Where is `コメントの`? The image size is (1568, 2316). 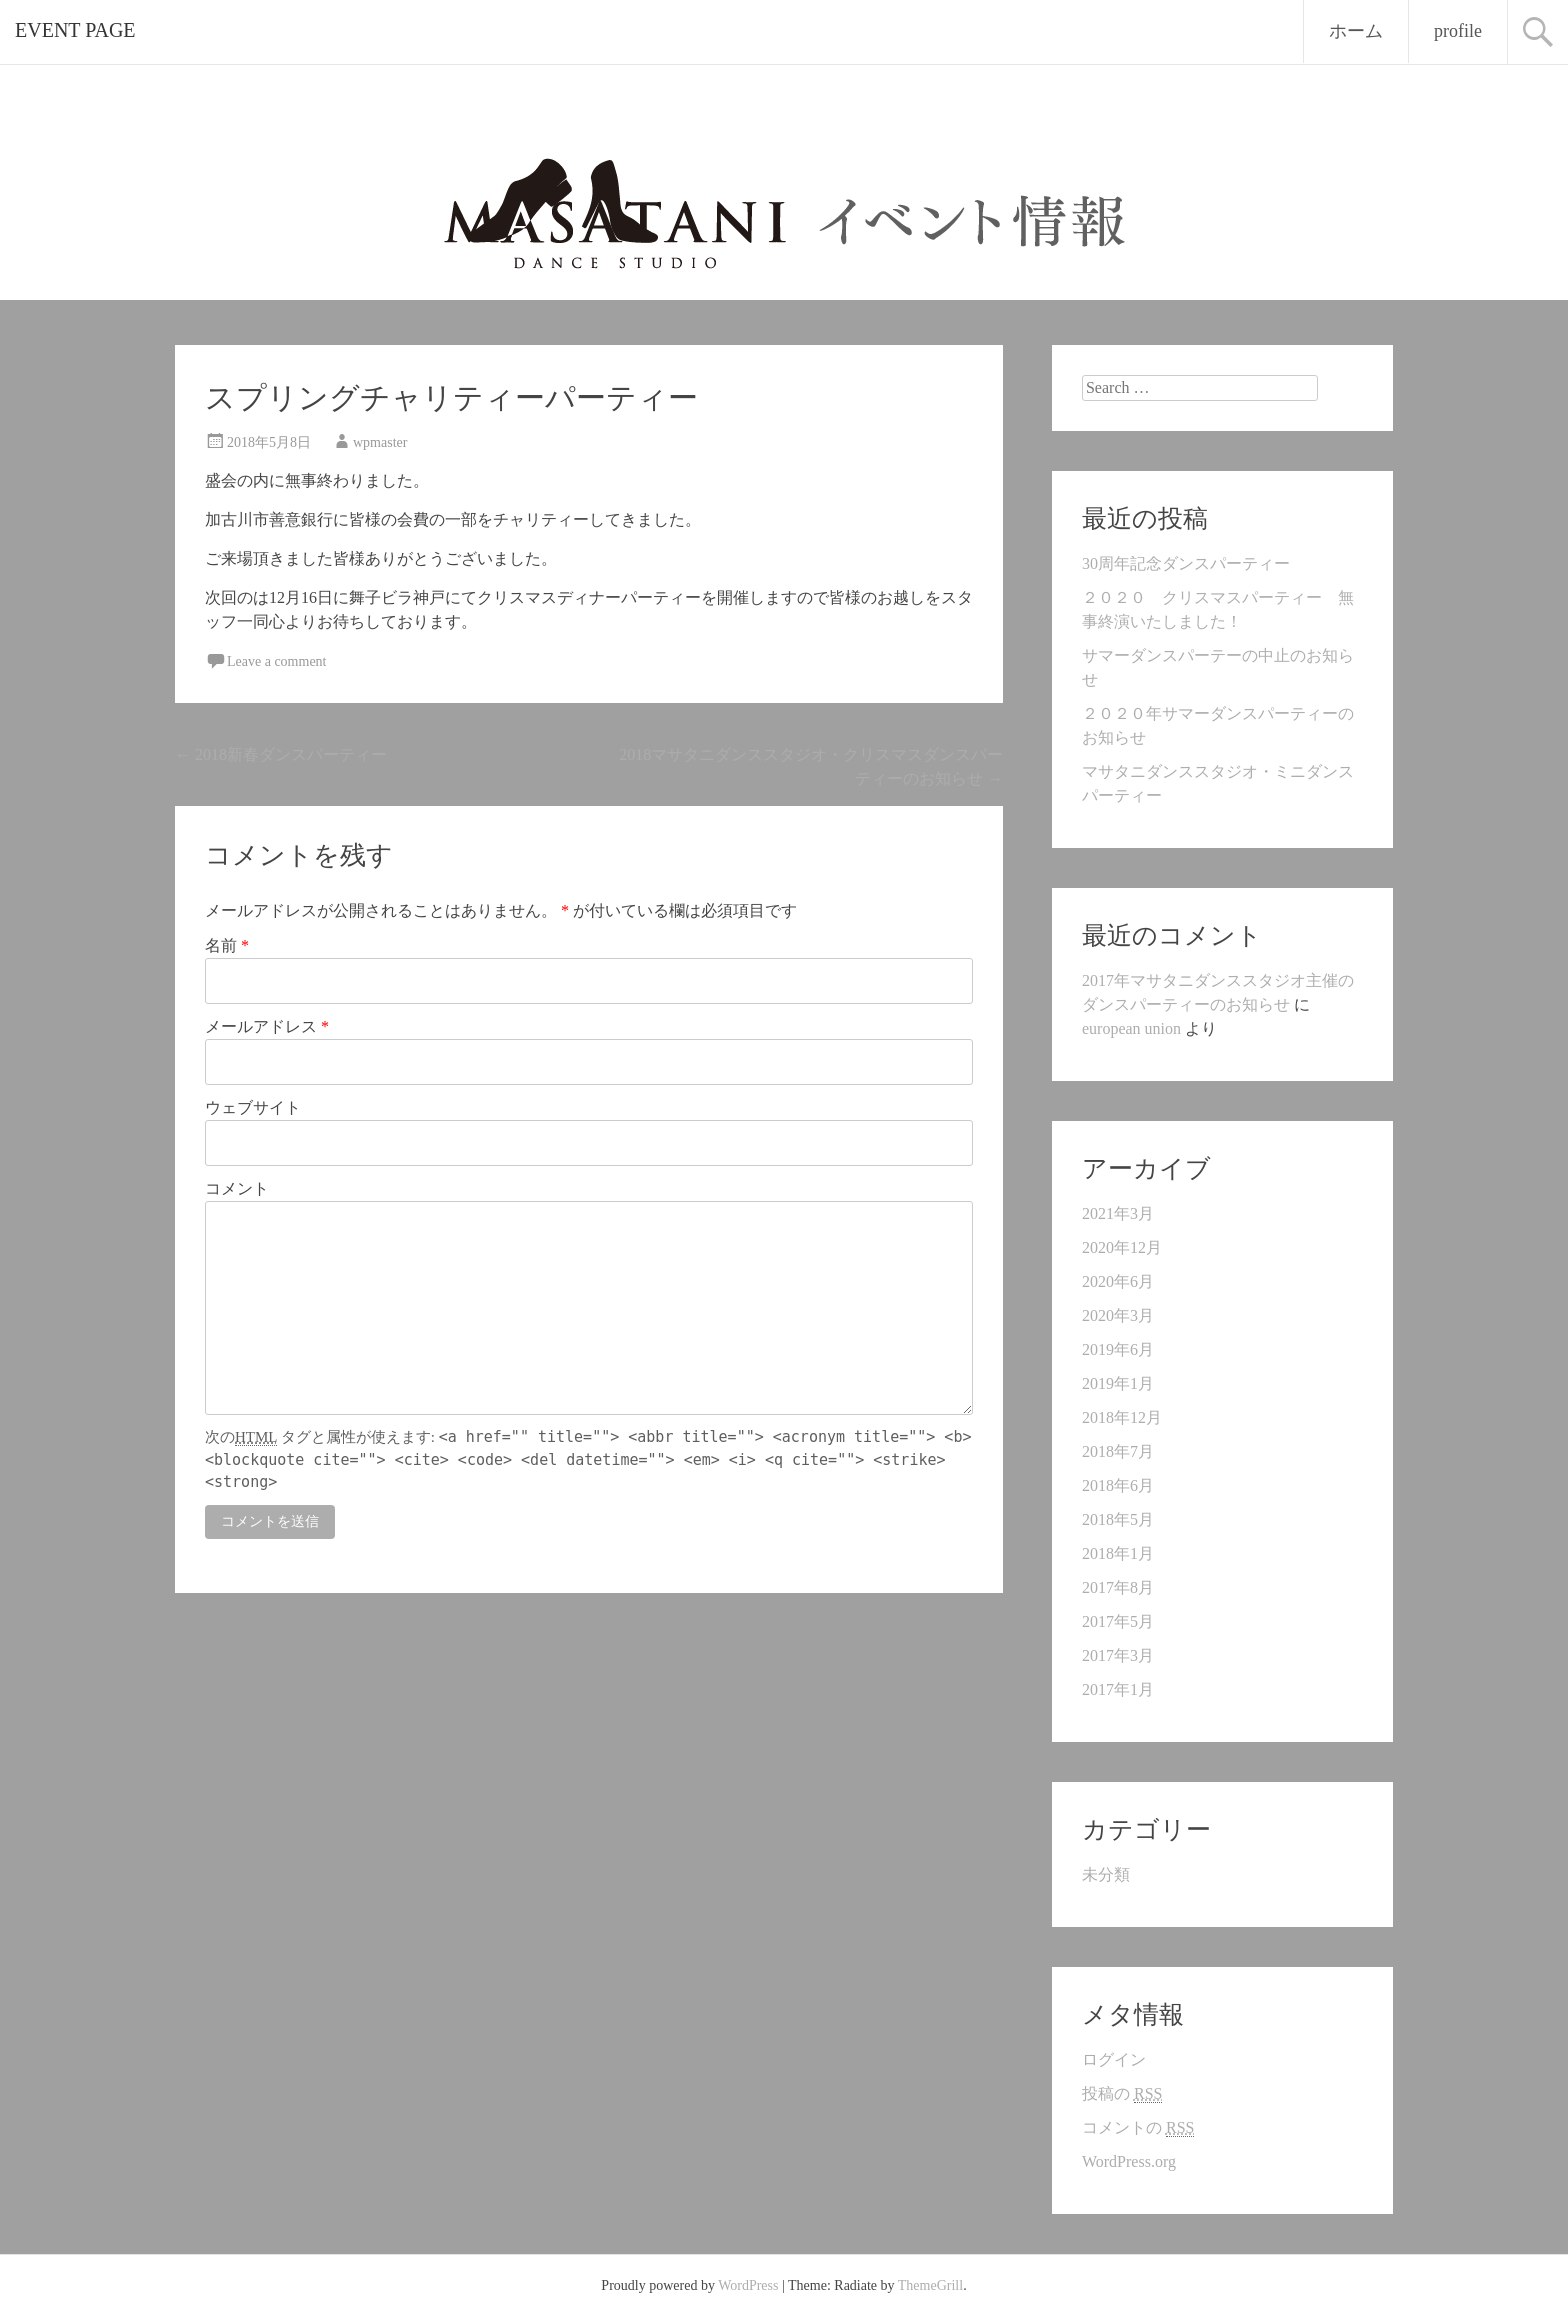
コメントの is located at coordinates (1138, 2128).